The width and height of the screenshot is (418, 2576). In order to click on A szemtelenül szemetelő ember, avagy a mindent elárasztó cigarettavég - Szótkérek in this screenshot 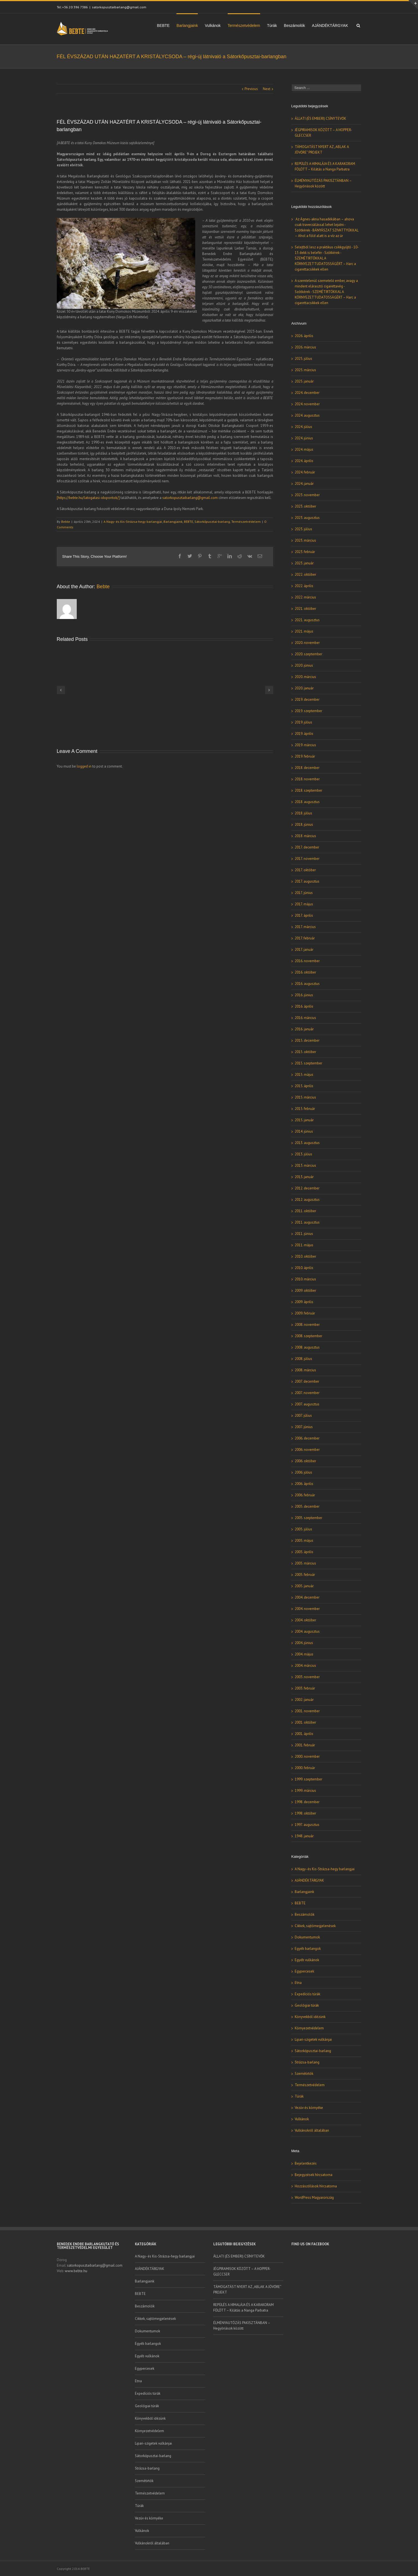, I will do `click(326, 286)`.